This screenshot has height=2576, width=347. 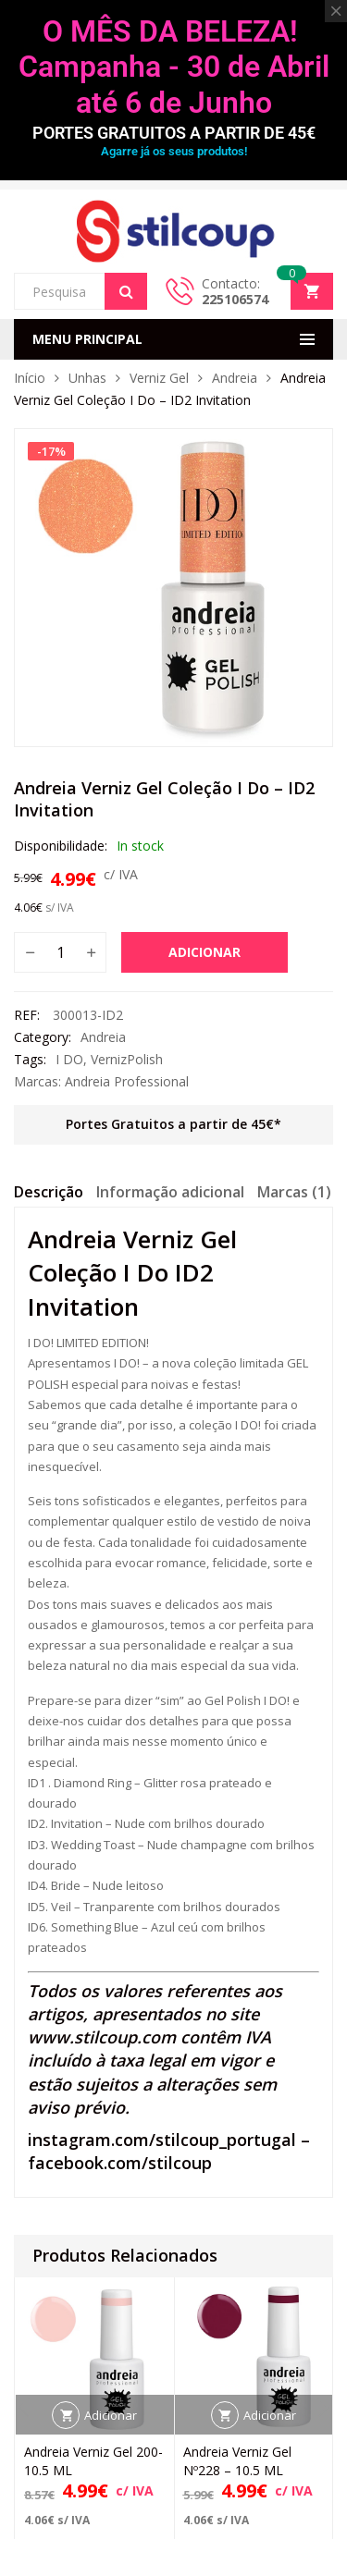 What do you see at coordinates (110, 2414) in the screenshot?
I see `Adicionar [button]` at bounding box center [110, 2414].